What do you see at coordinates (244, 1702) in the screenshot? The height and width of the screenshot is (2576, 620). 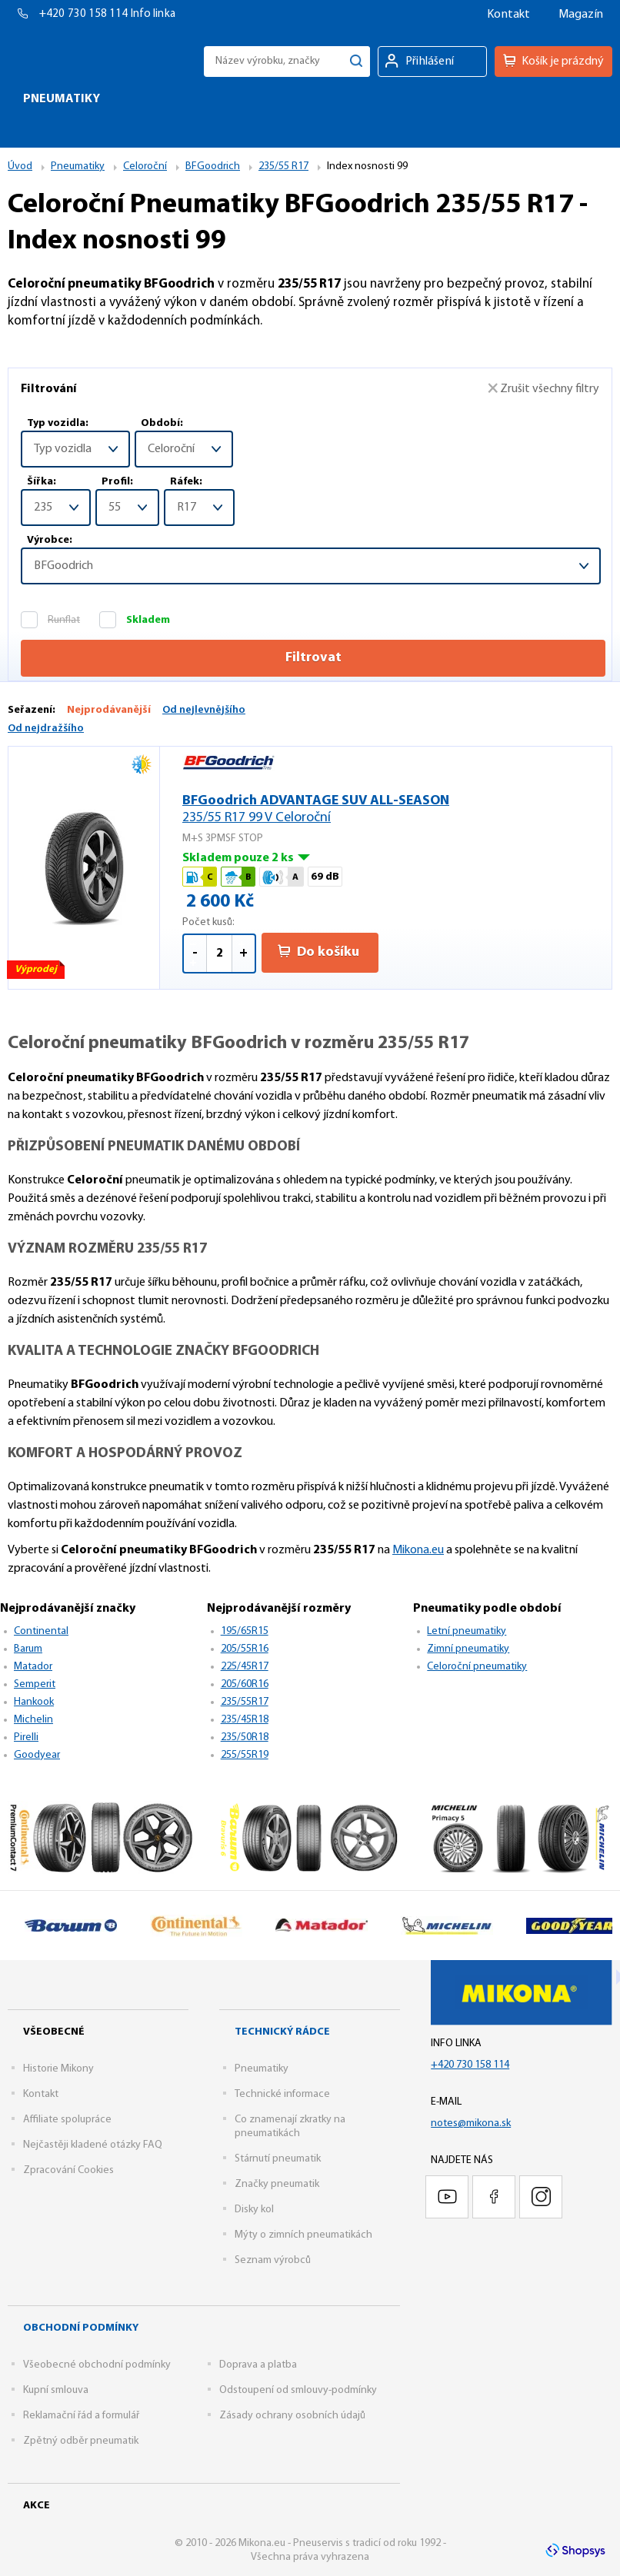 I see `235/55R17` at bounding box center [244, 1702].